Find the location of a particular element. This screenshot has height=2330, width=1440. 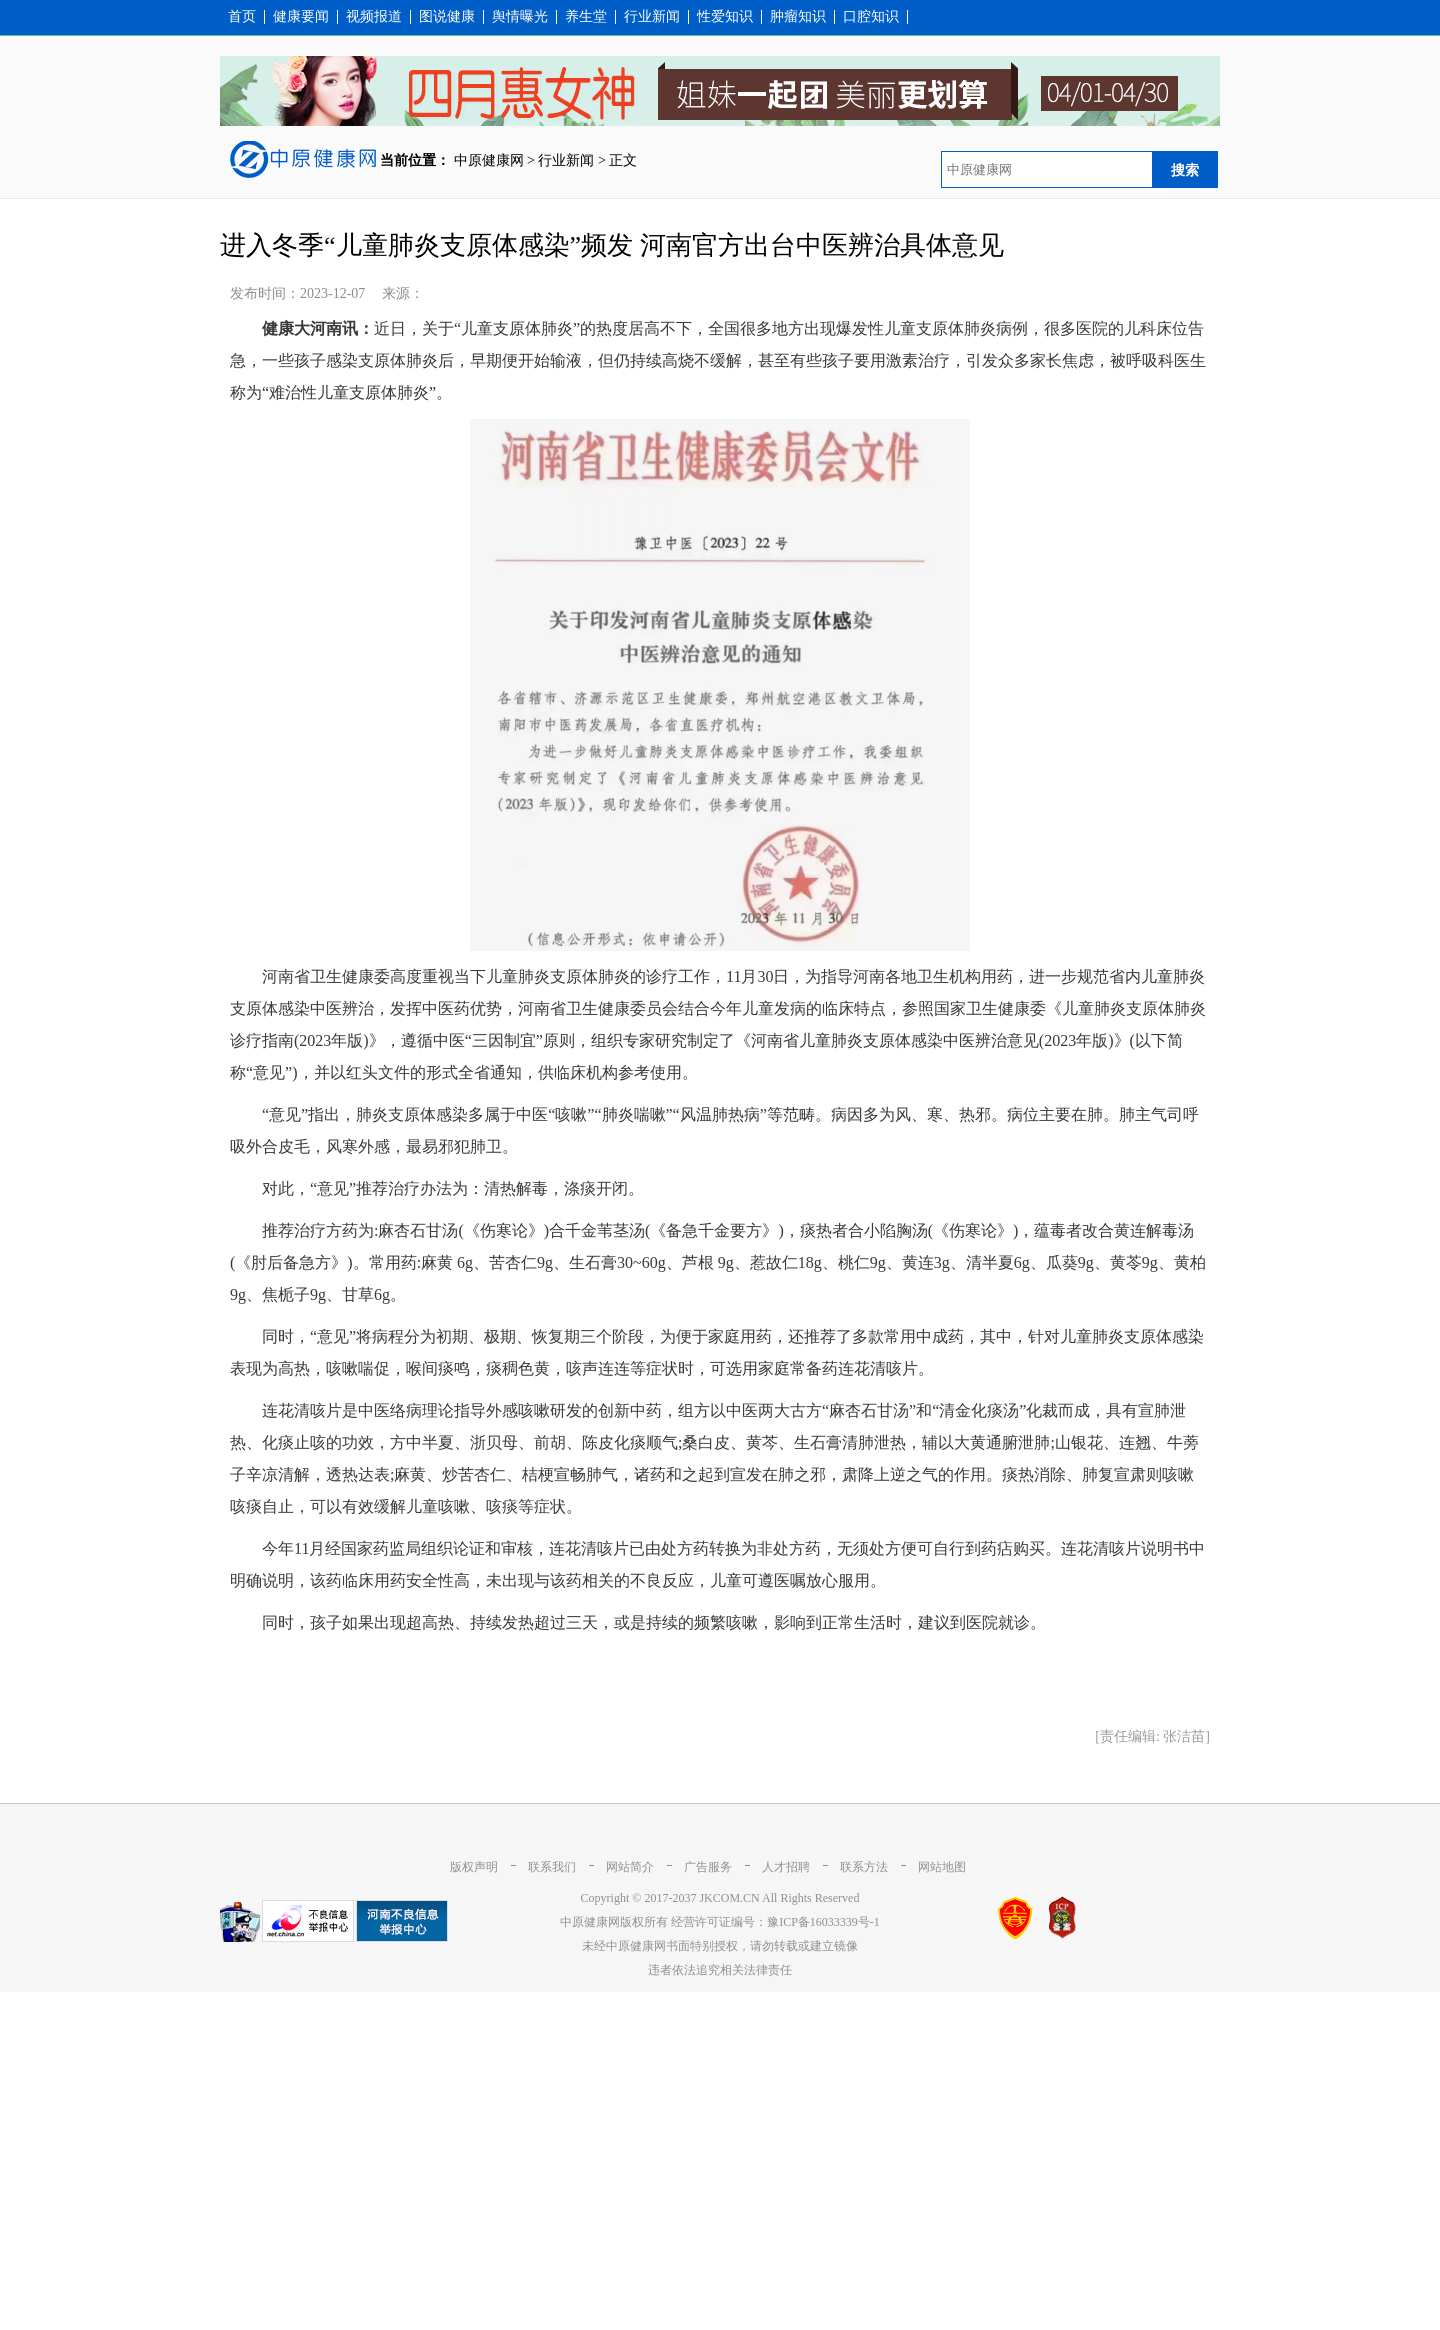

肿瘤知识 is located at coordinates (798, 17).